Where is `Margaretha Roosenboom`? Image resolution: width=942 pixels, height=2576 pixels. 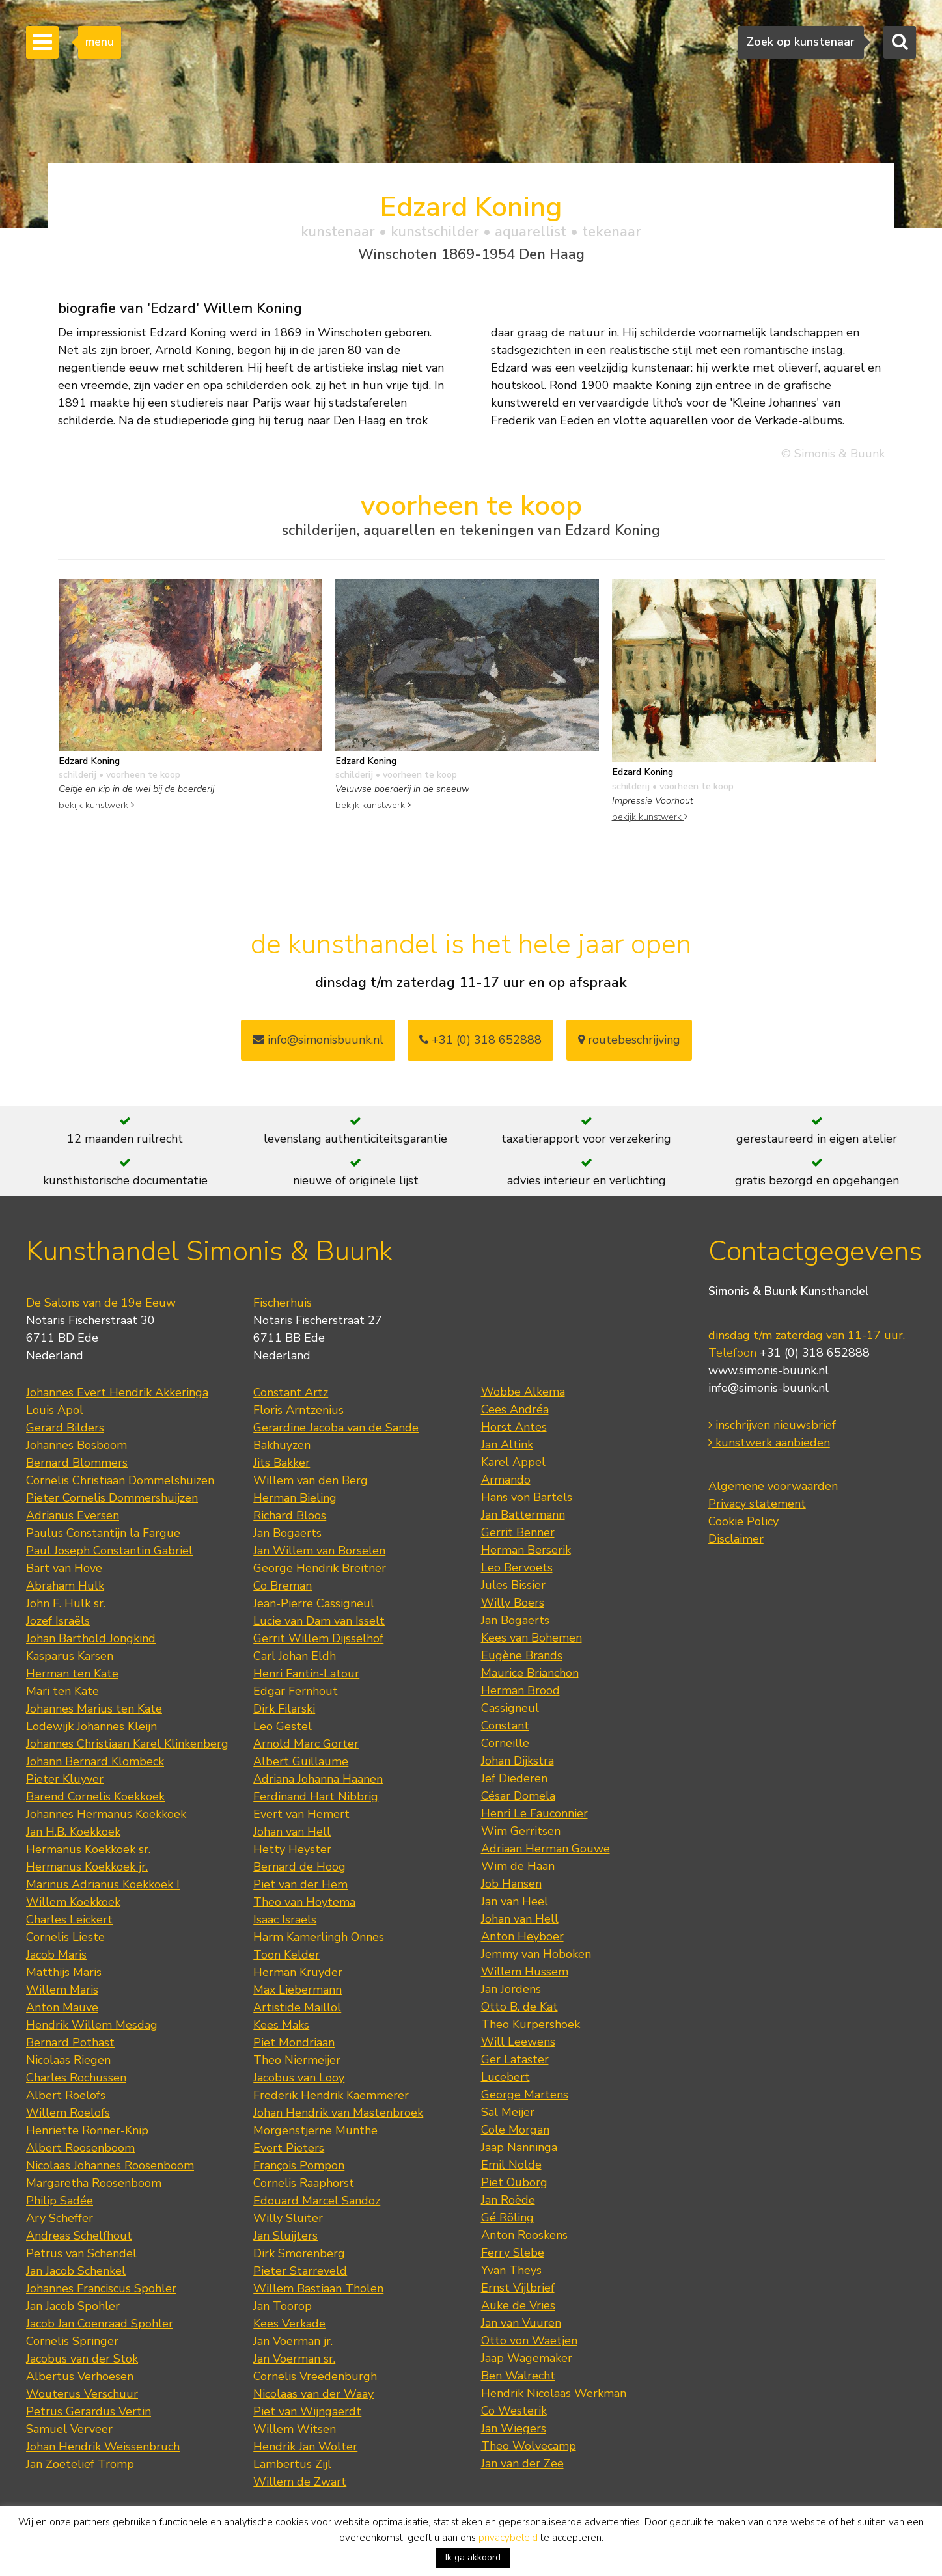
Margaretha Roosenboom is located at coordinates (93, 2183).